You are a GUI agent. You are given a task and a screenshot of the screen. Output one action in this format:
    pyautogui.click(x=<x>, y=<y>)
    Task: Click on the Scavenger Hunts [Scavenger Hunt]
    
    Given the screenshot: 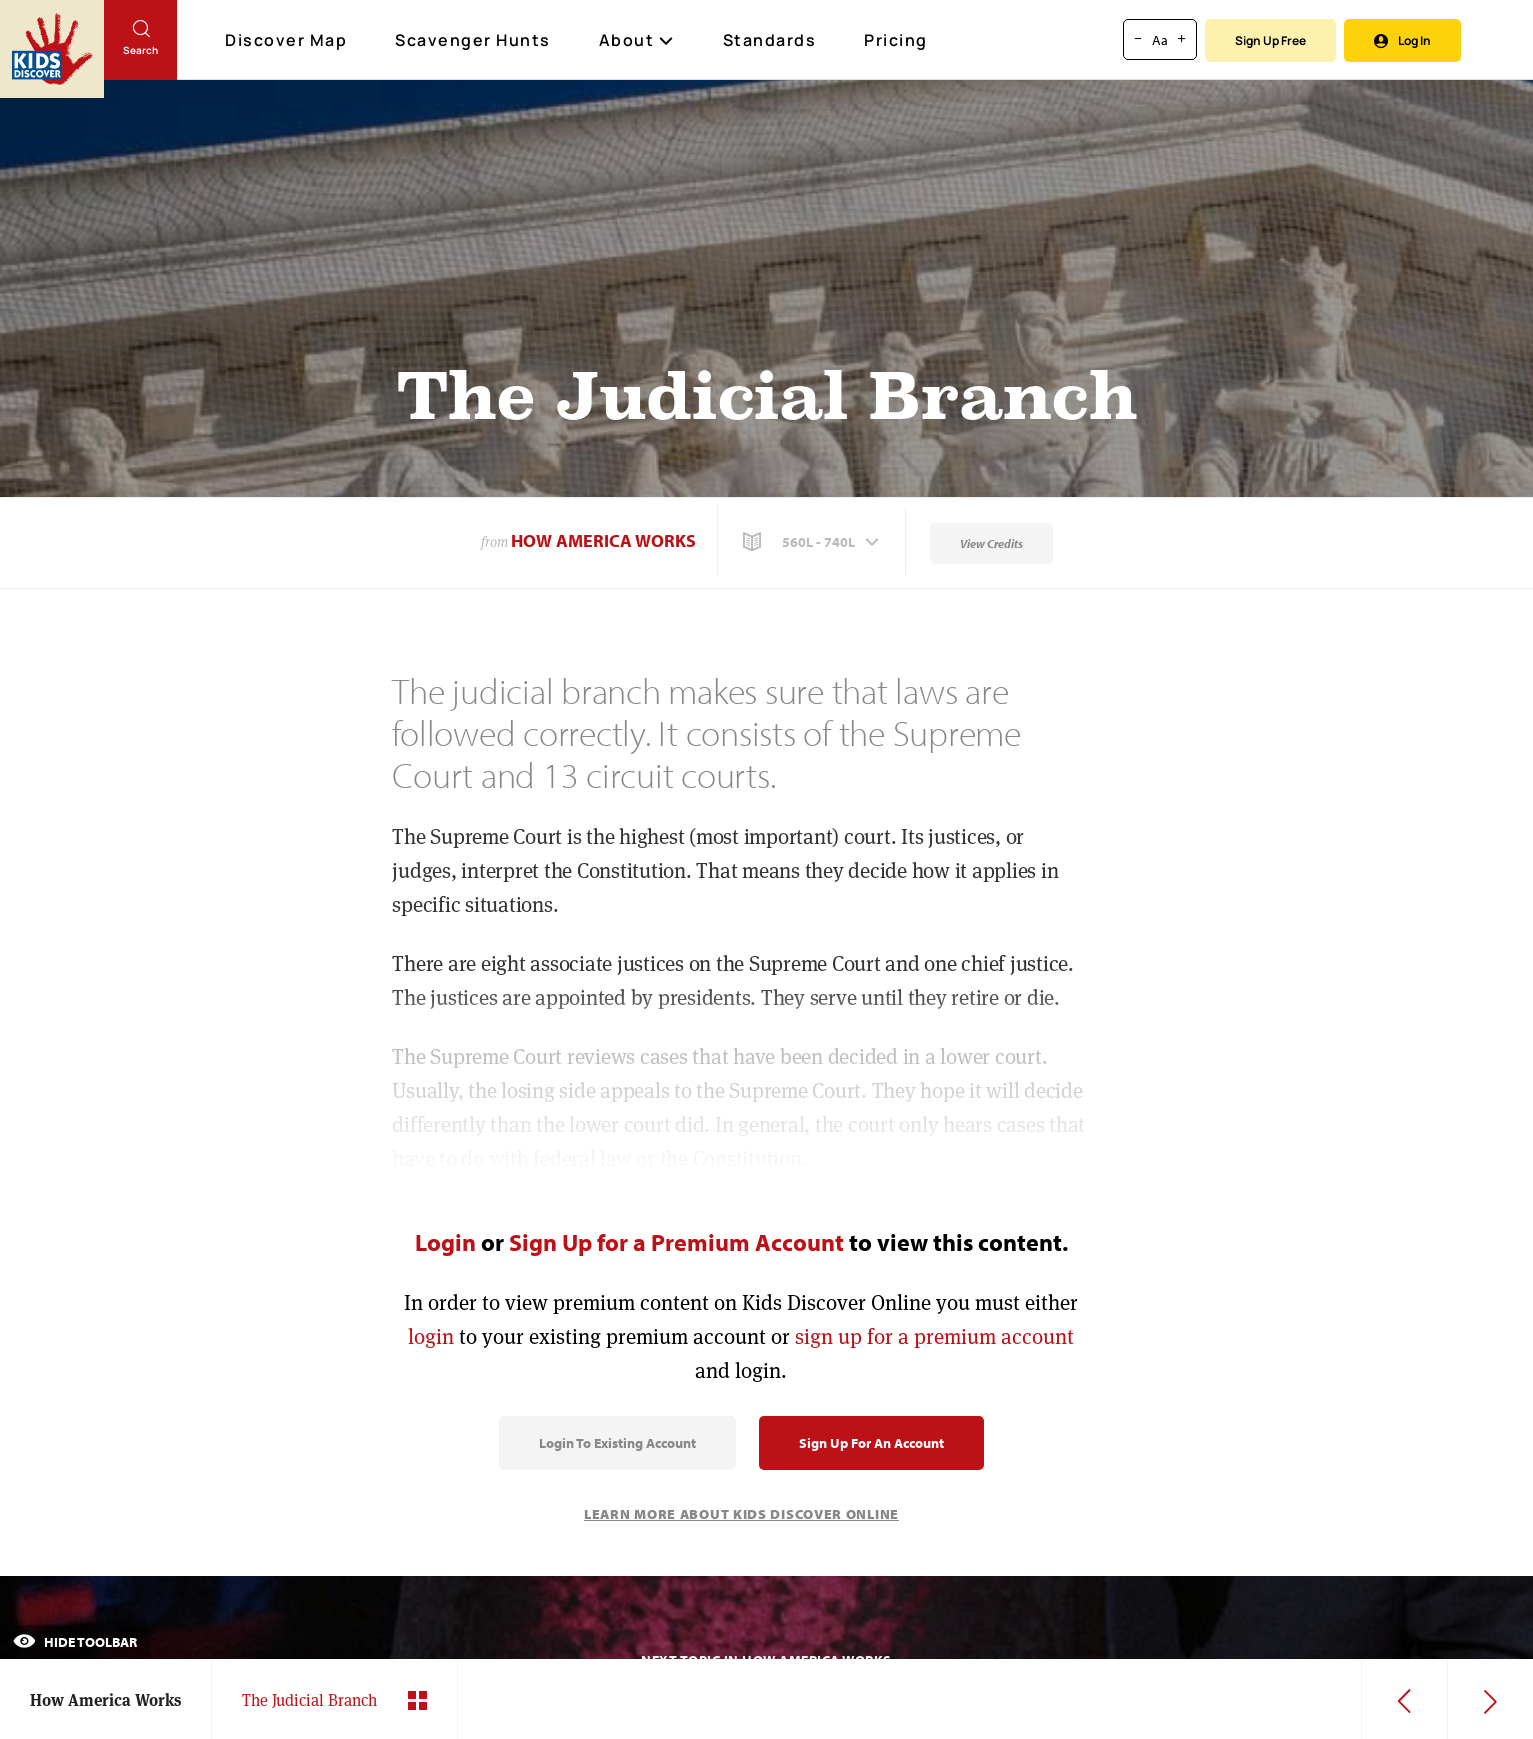 What is the action you would take?
    pyautogui.click(x=474, y=41)
    